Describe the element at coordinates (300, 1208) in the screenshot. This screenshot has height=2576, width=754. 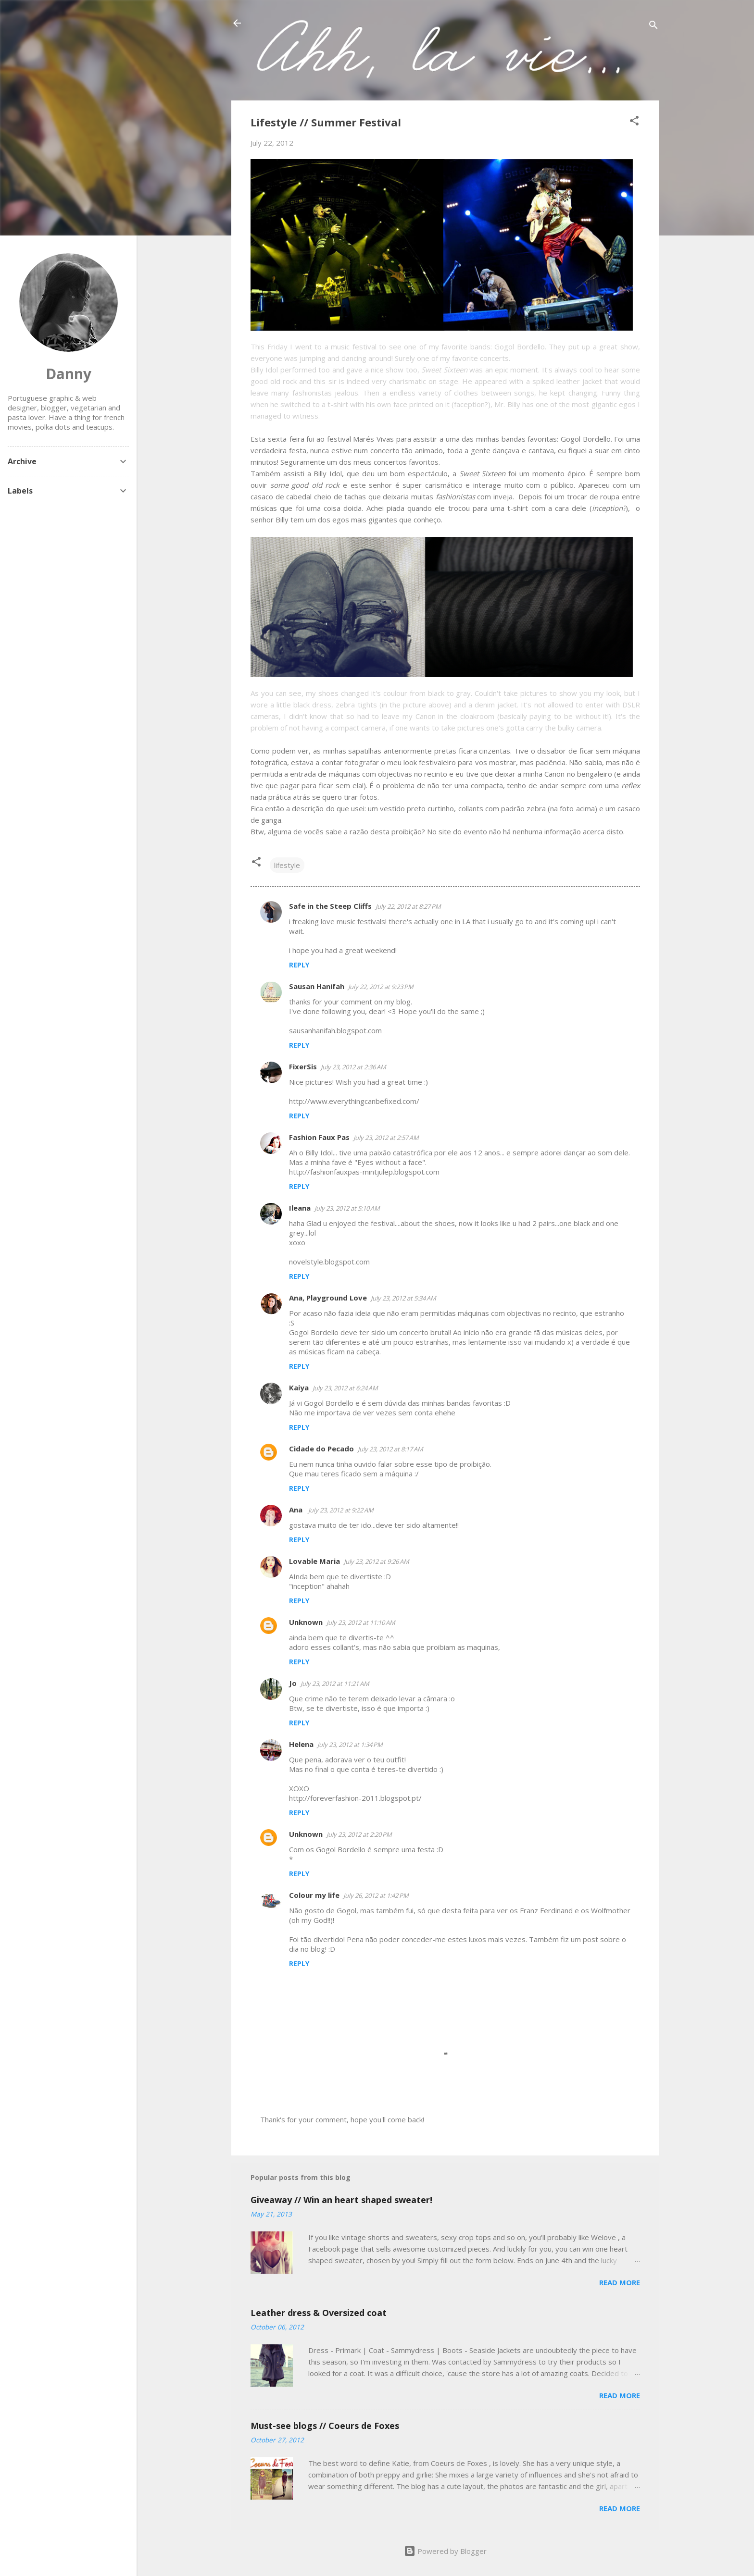
I see `Ileana` at that location.